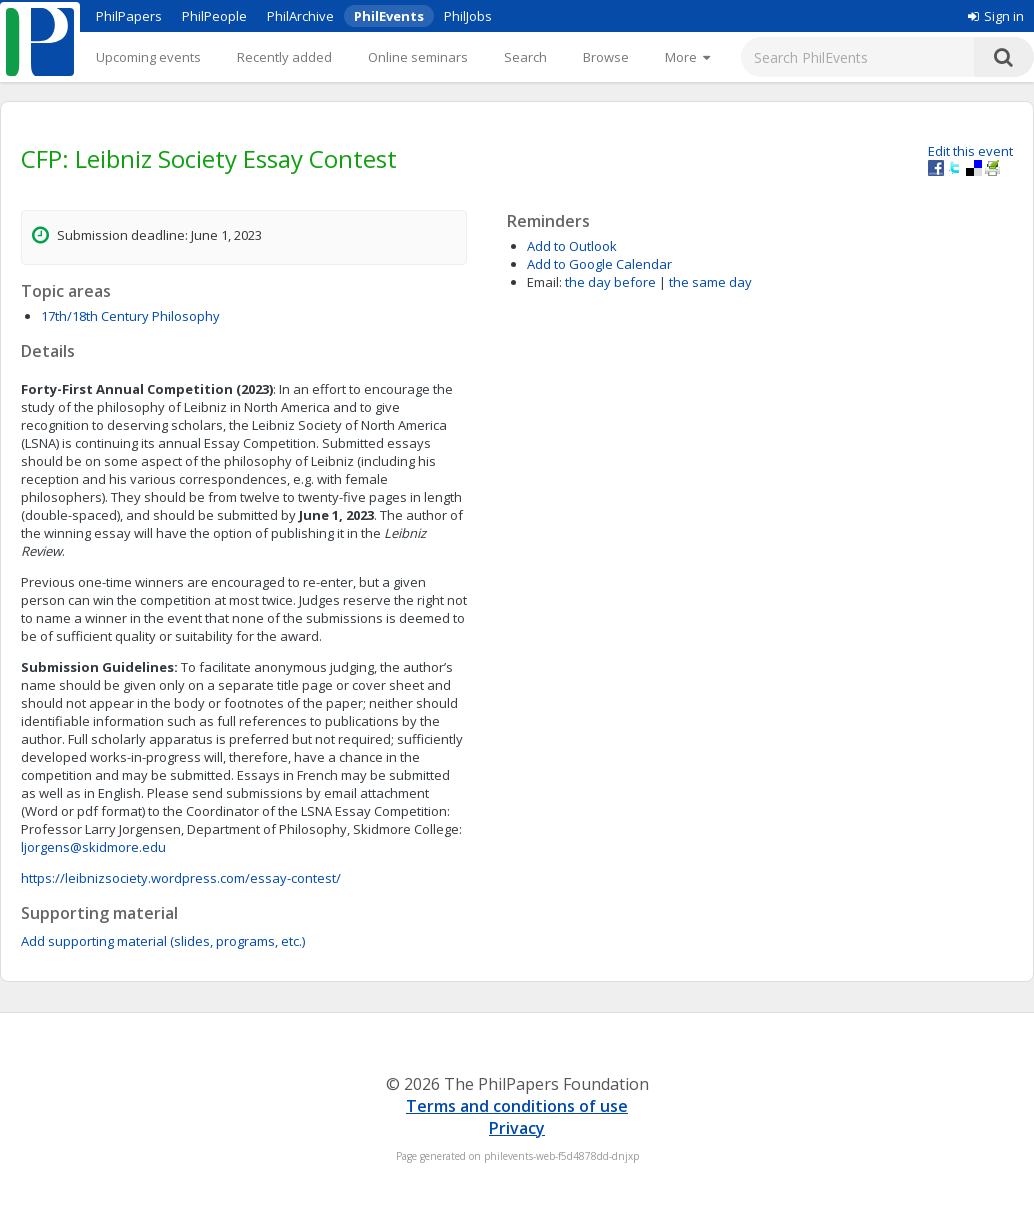 The width and height of the screenshot is (1034, 1223). What do you see at coordinates (300, 16) in the screenshot?
I see `PhilArchive` at bounding box center [300, 16].